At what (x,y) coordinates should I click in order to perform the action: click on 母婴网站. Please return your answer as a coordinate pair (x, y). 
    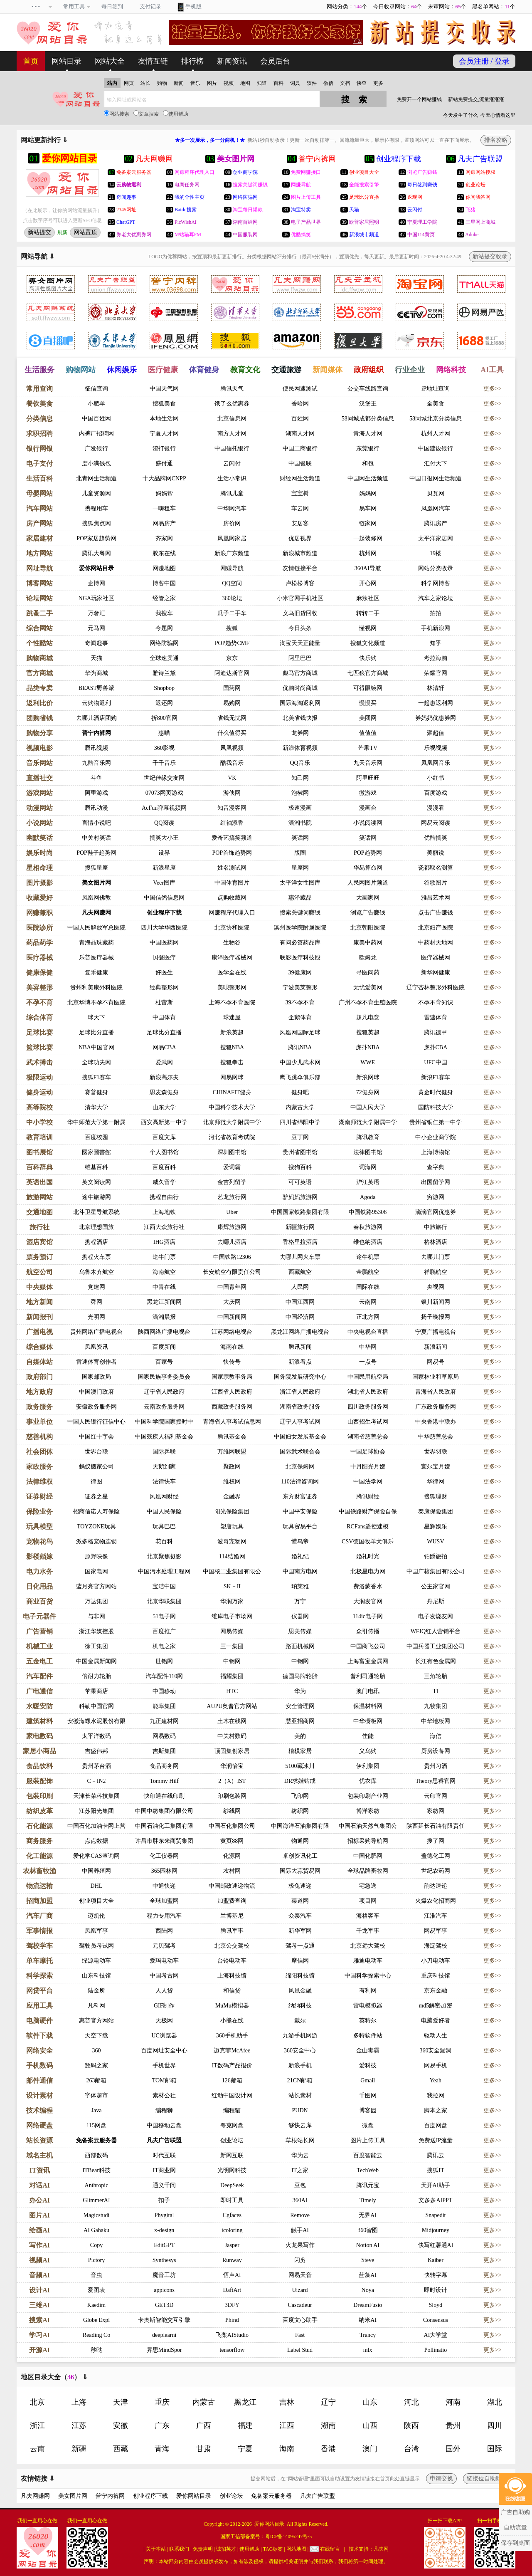
    Looking at the image, I should click on (39, 493).